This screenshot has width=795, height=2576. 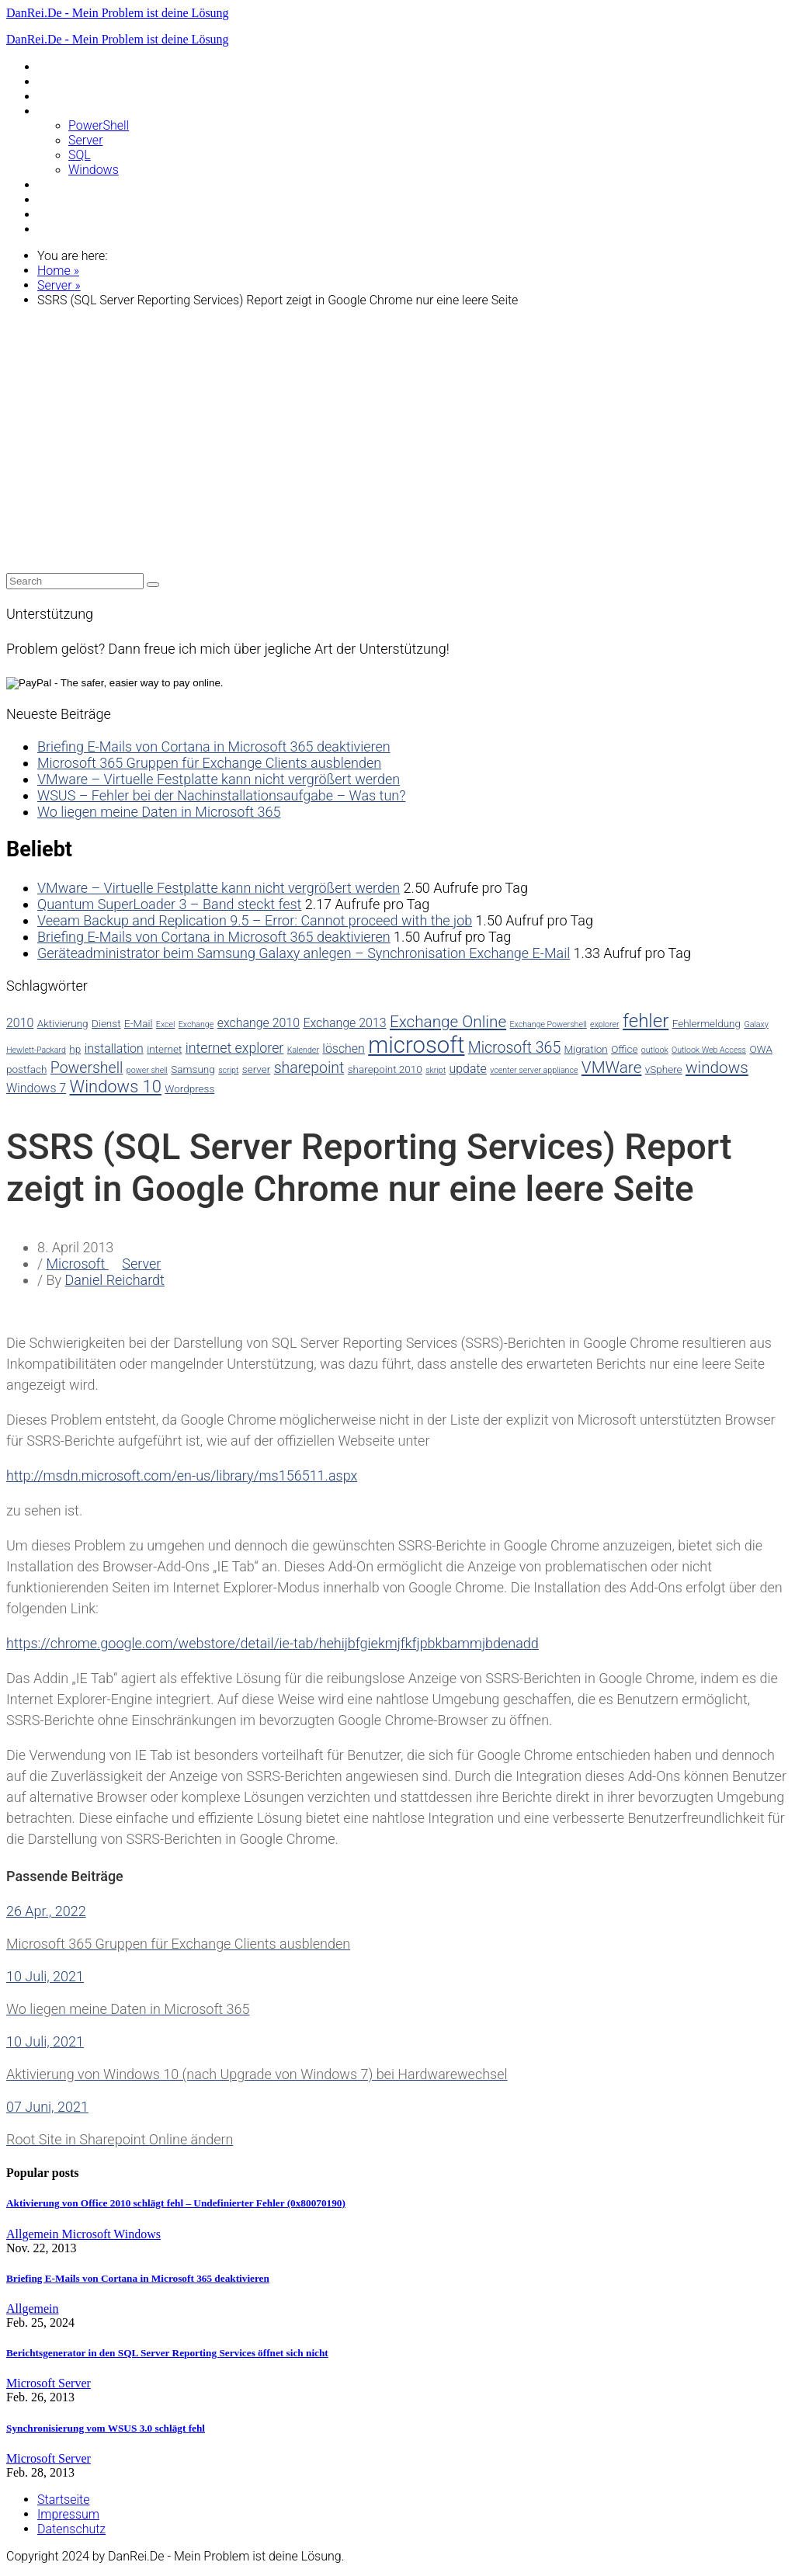 I want to click on Exchange 2013 [Exchange 2013 (4 Einträge)], so click(x=344, y=1022).